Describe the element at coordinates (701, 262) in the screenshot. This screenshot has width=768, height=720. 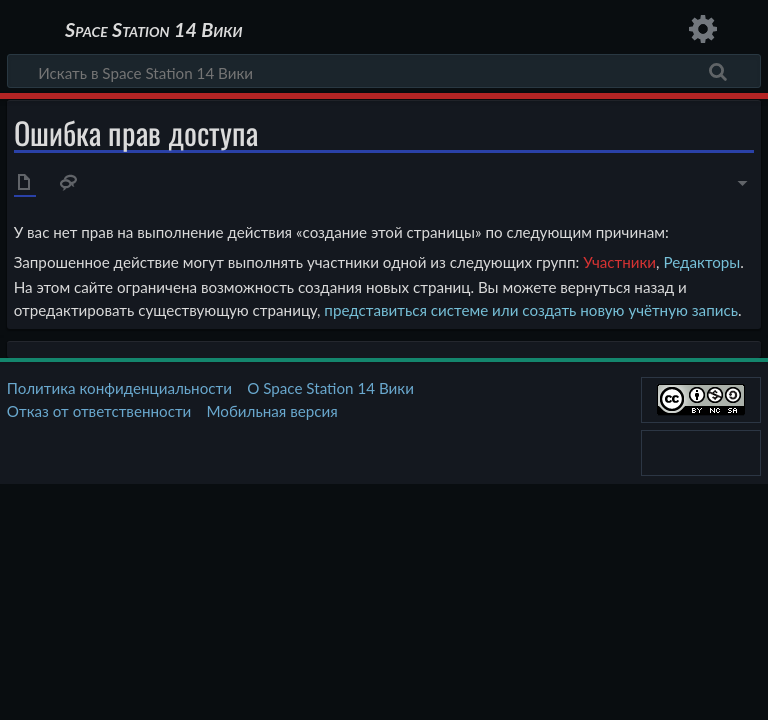
I see `Редакторы` at that location.